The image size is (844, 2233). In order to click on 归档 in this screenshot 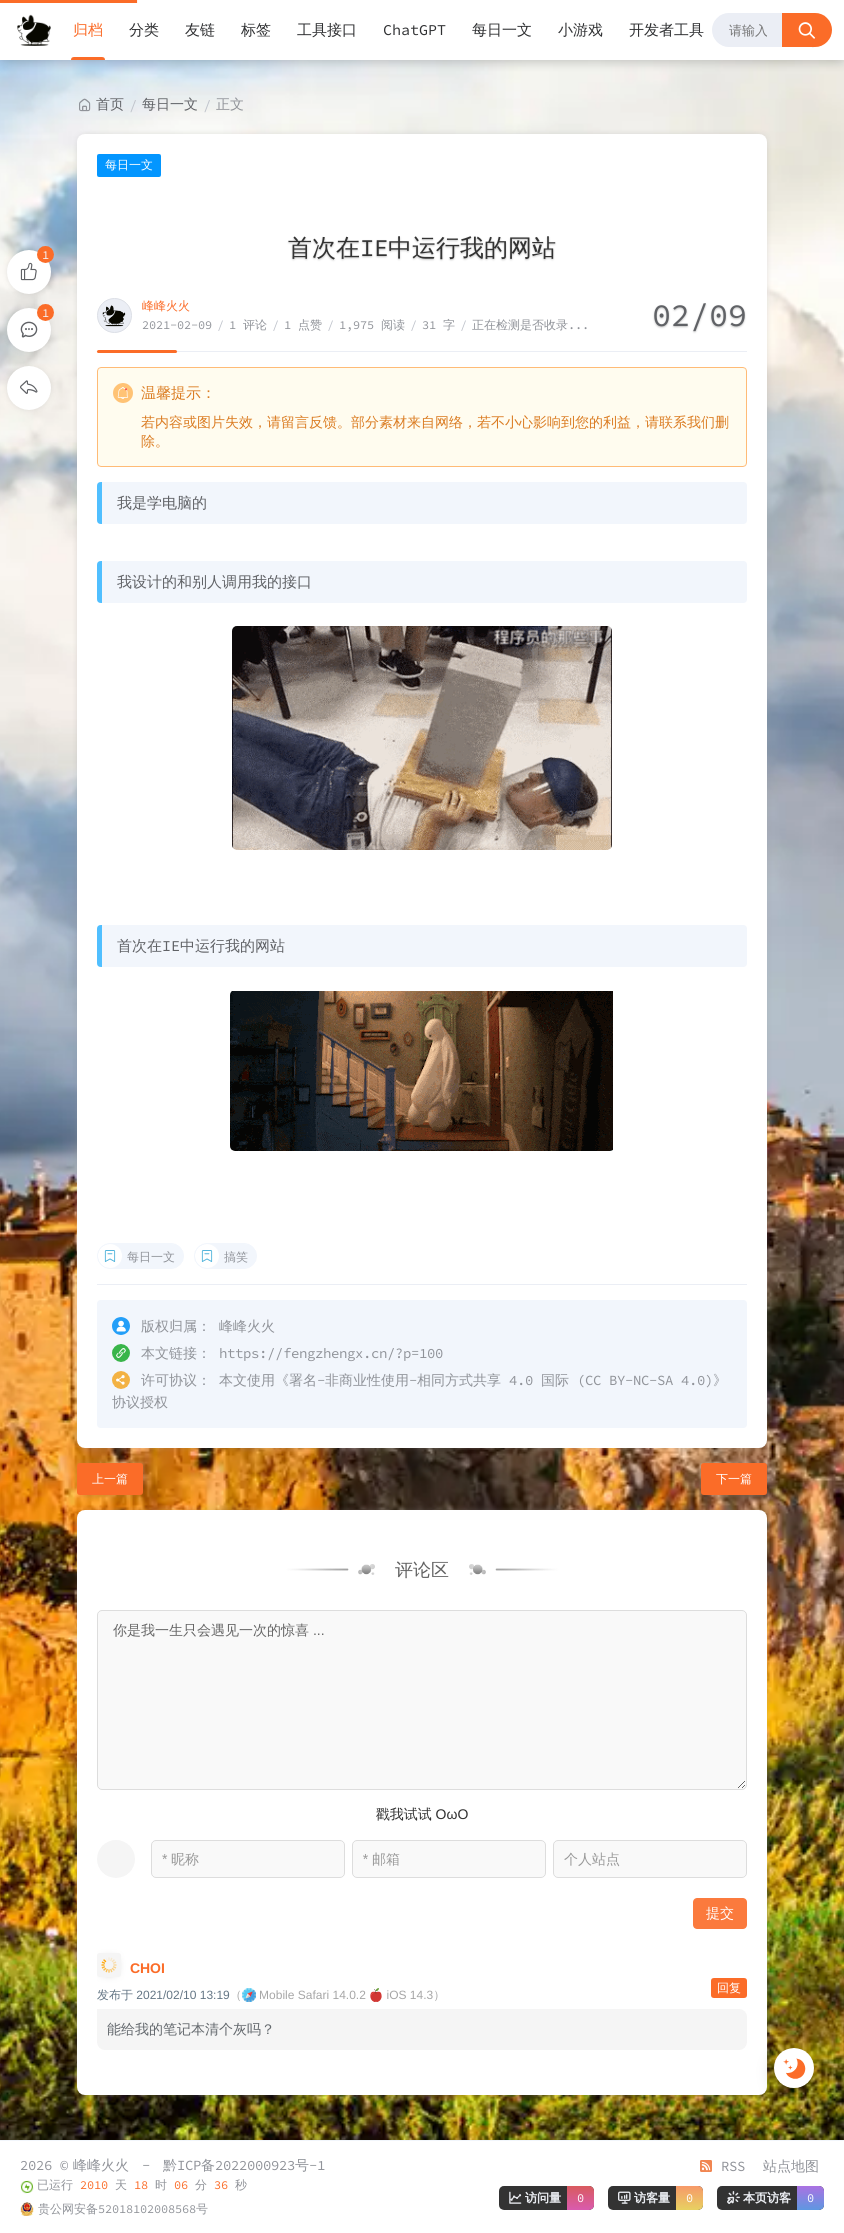, I will do `click(88, 29)`.